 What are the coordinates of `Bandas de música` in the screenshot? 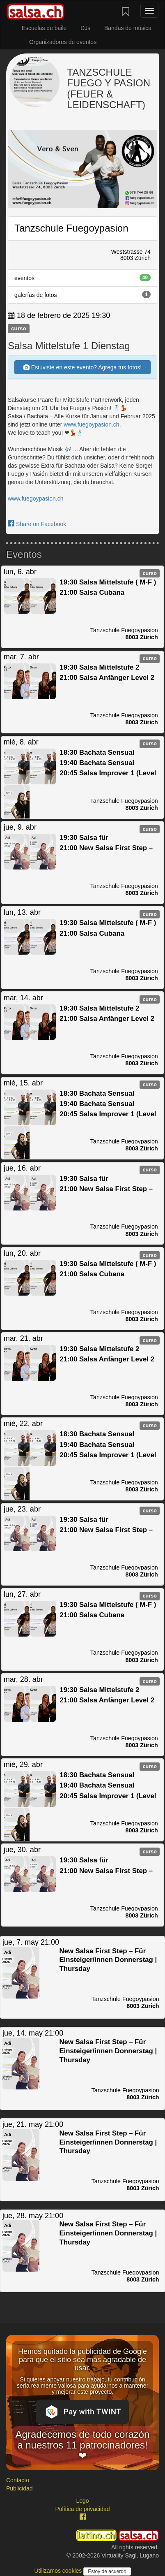 It's located at (127, 28).